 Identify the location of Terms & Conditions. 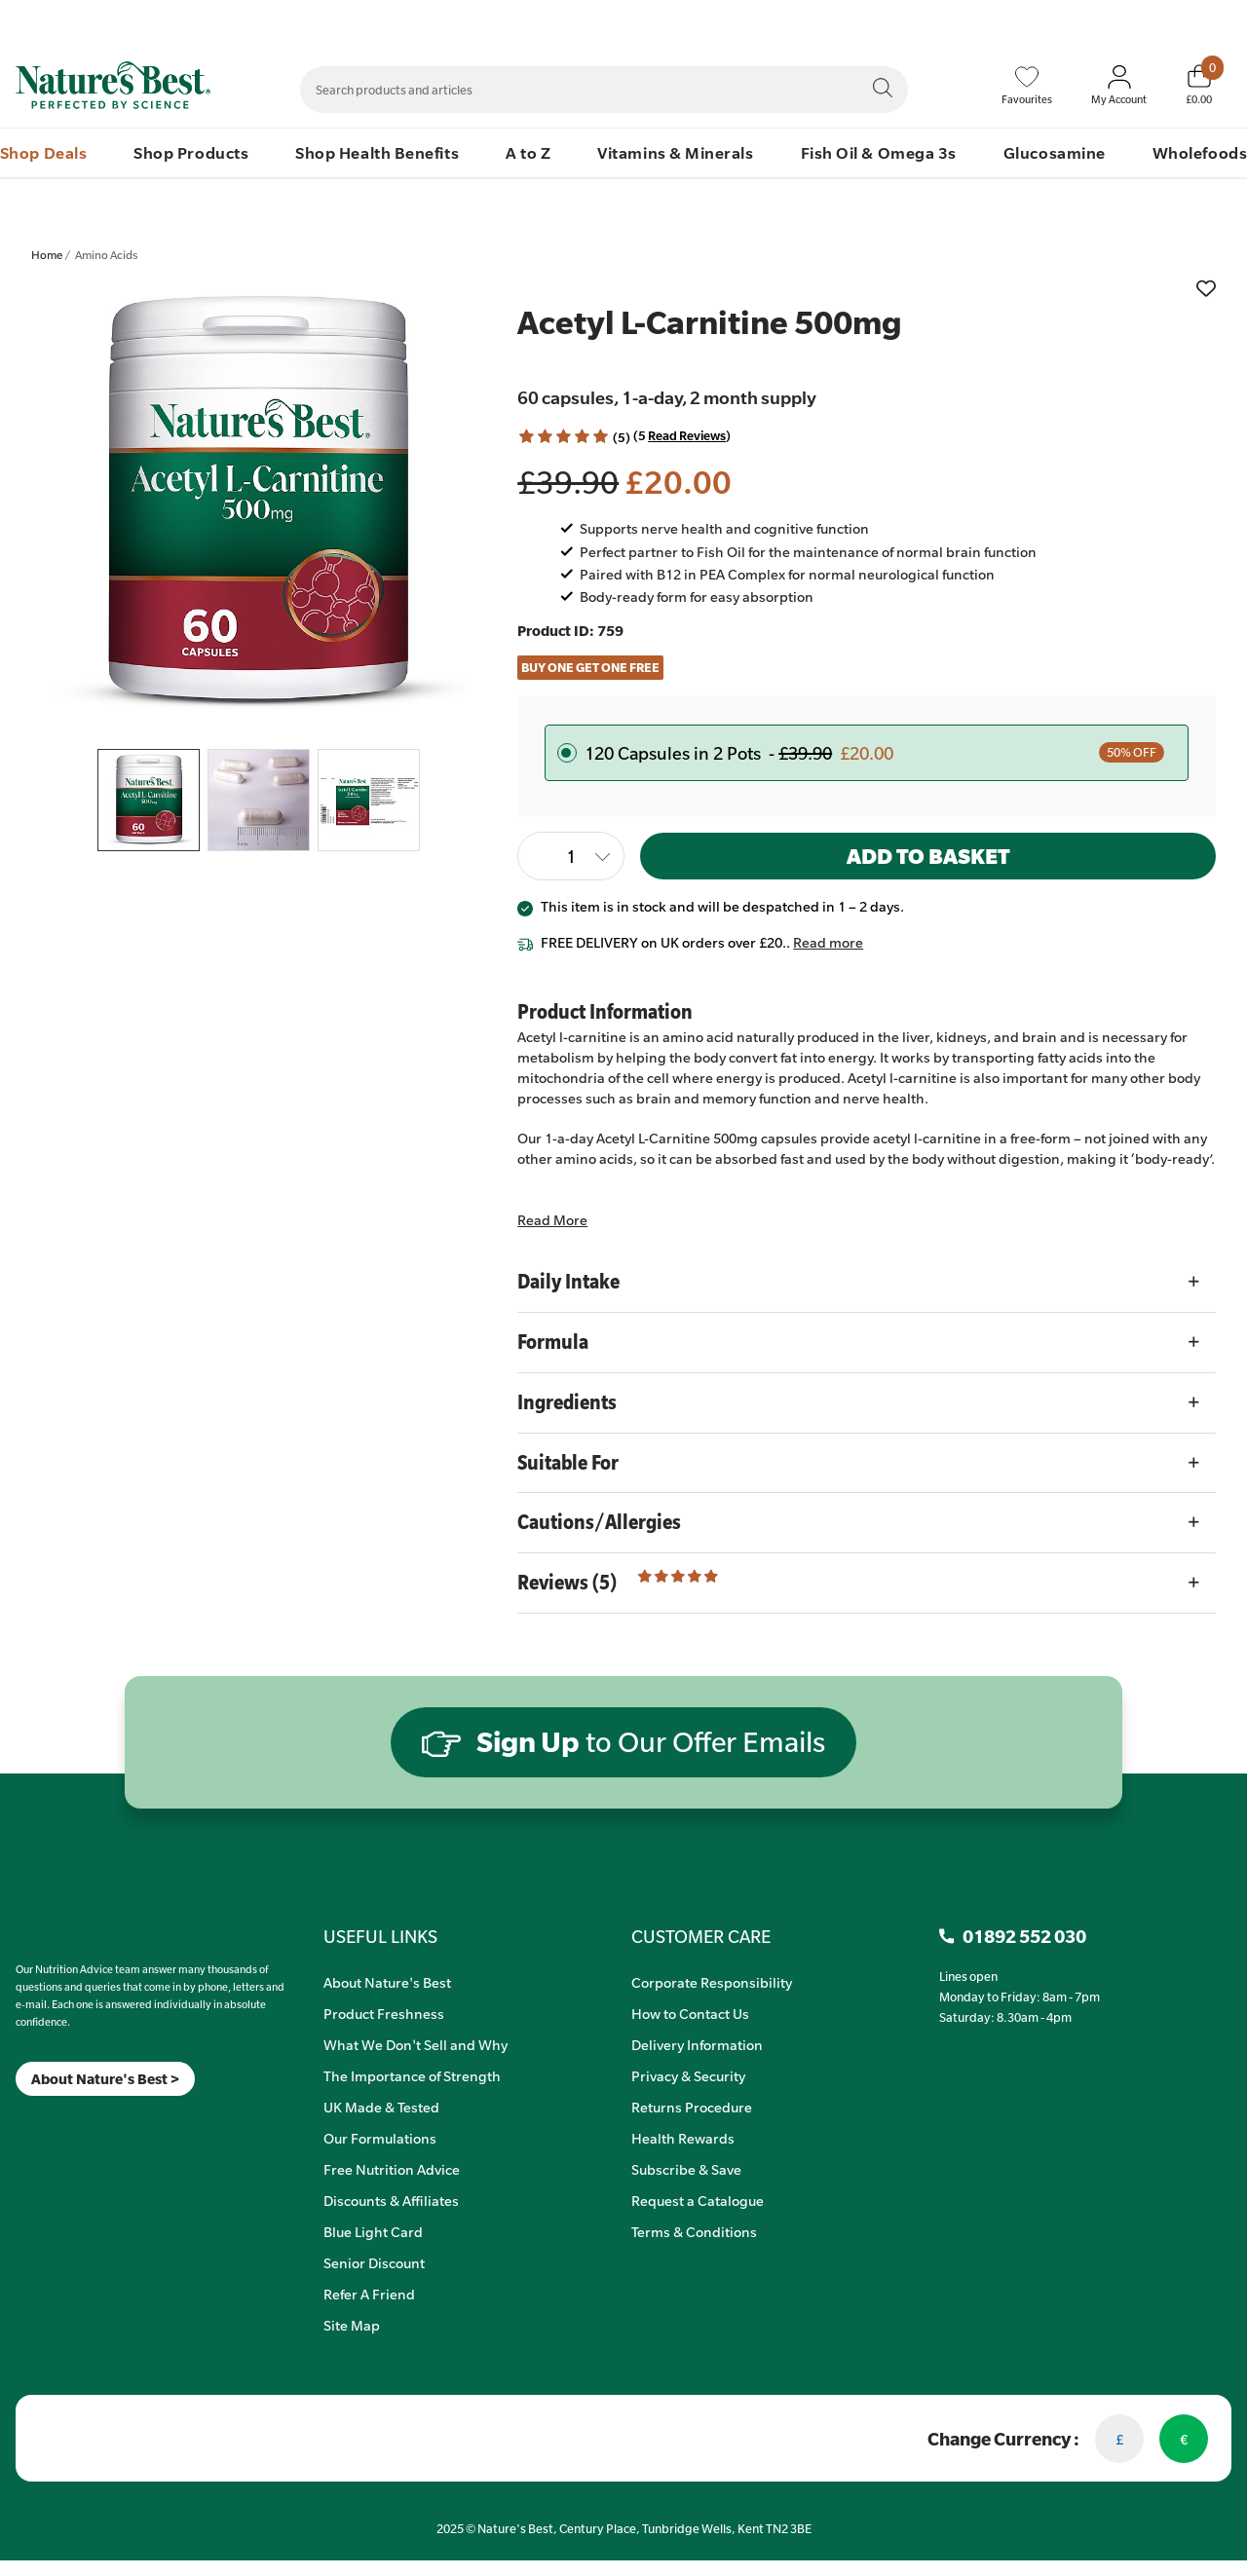
(694, 2231).